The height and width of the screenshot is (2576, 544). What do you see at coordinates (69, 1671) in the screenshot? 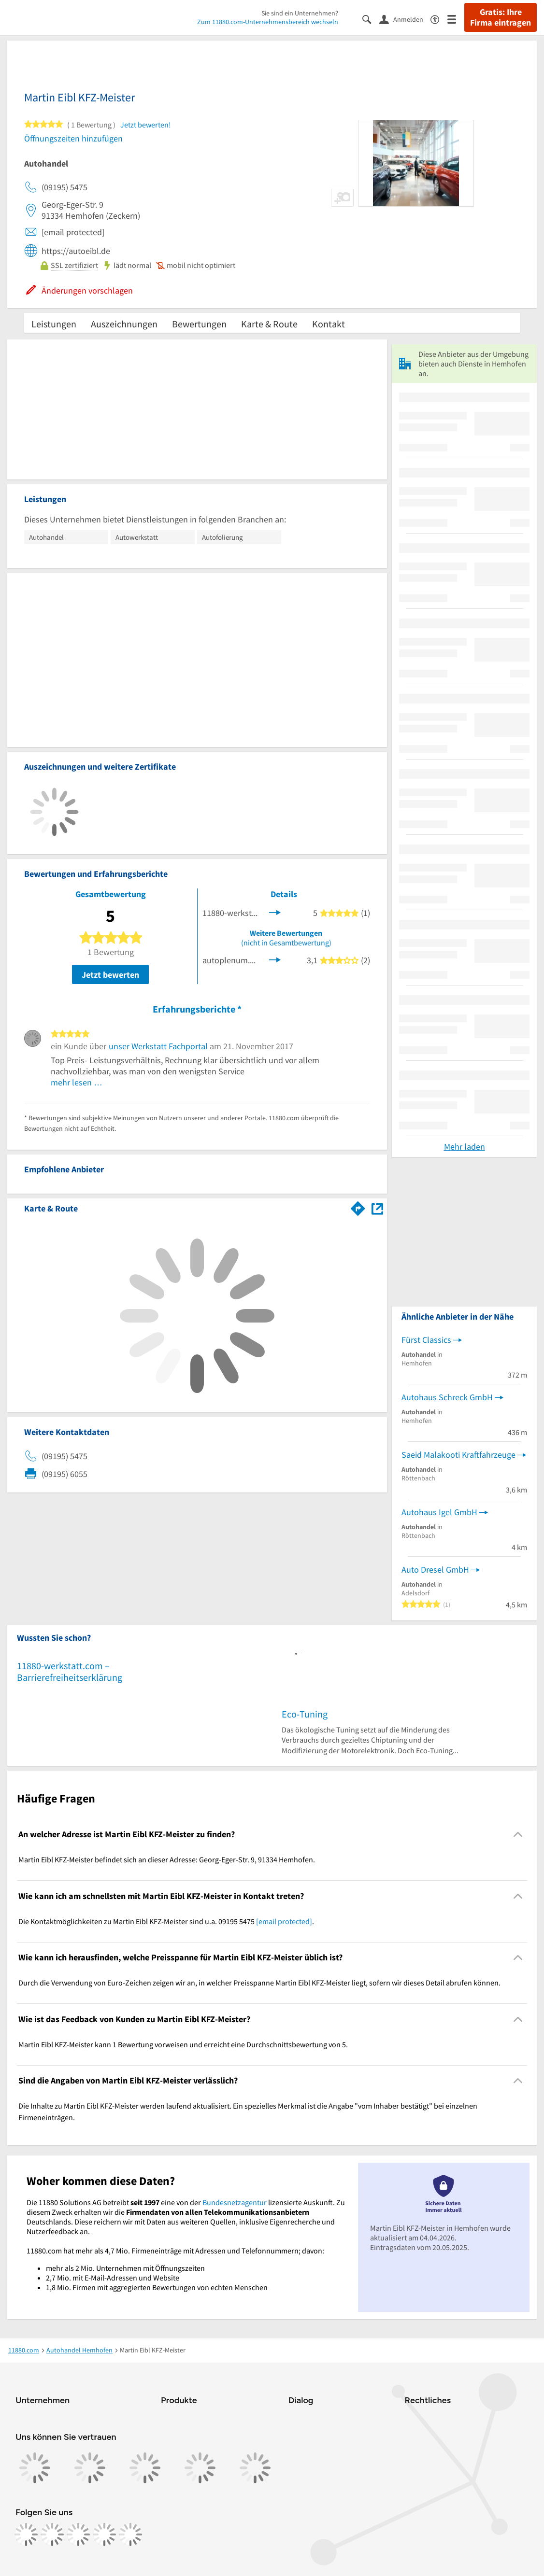
I see `11880-werkstatt.com – Barrierefreiheitserklärung` at bounding box center [69, 1671].